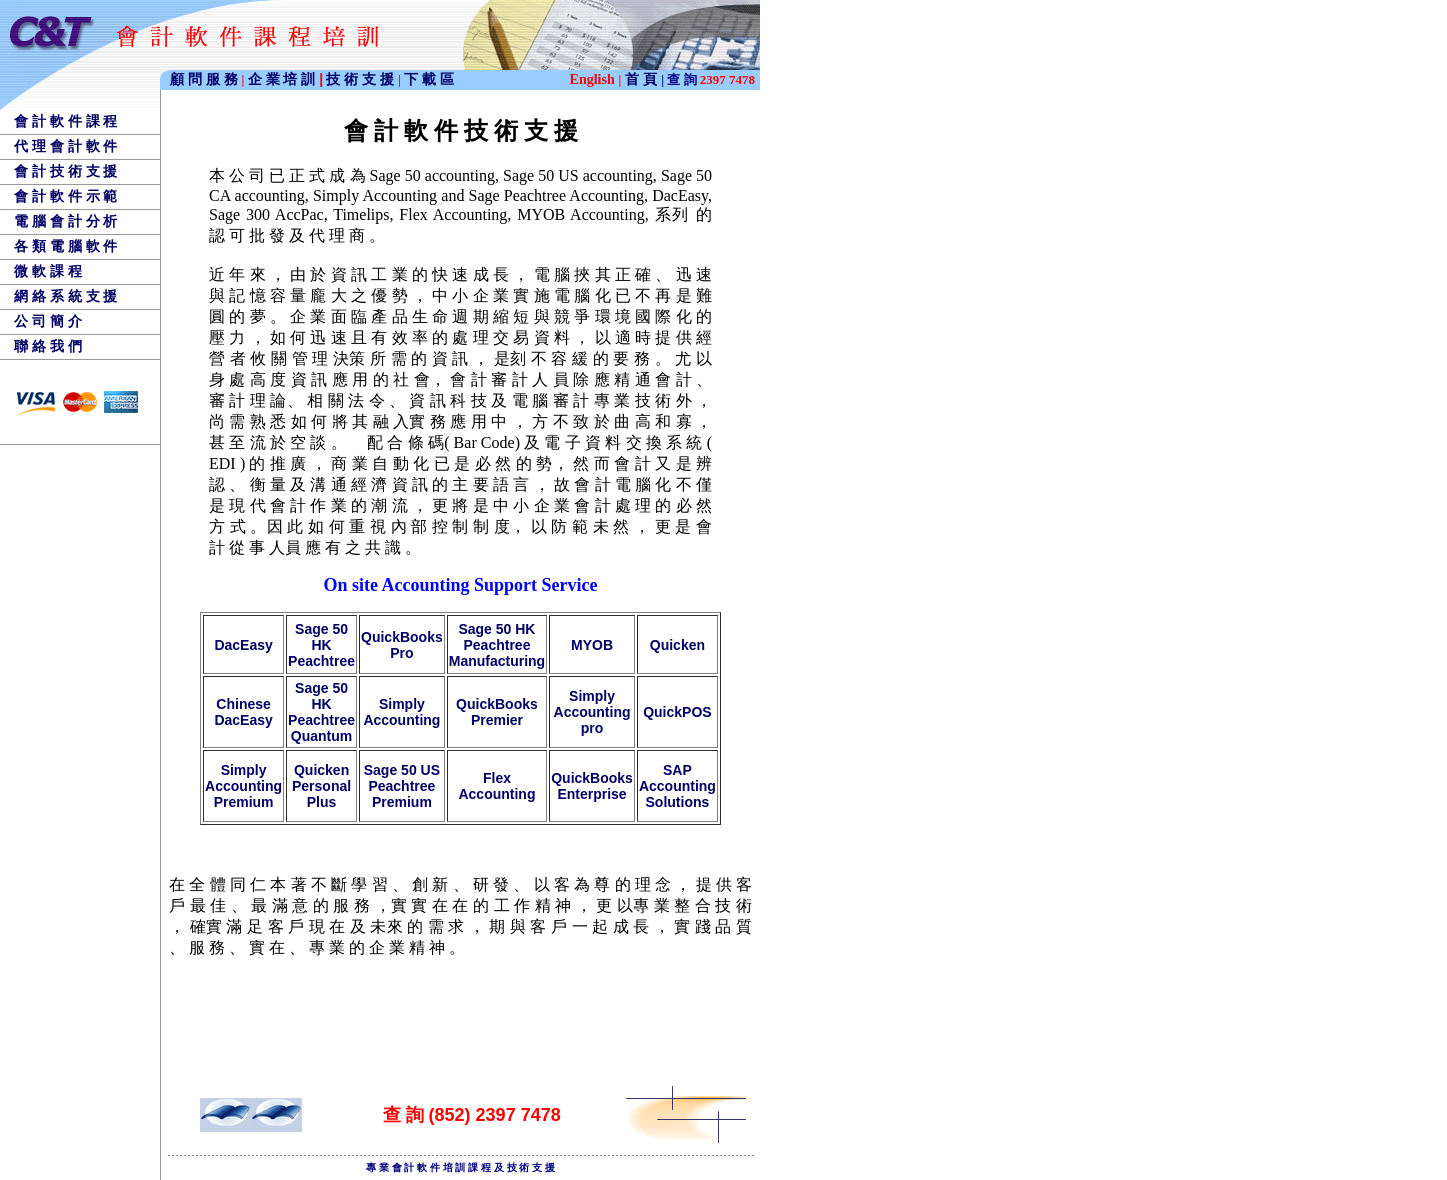 The width and height of the screenshot is (1447, 1180). Describe the element at coordinates (65, 296) in the screenshot. I see `網 絡 系 統 支 援` at that location.